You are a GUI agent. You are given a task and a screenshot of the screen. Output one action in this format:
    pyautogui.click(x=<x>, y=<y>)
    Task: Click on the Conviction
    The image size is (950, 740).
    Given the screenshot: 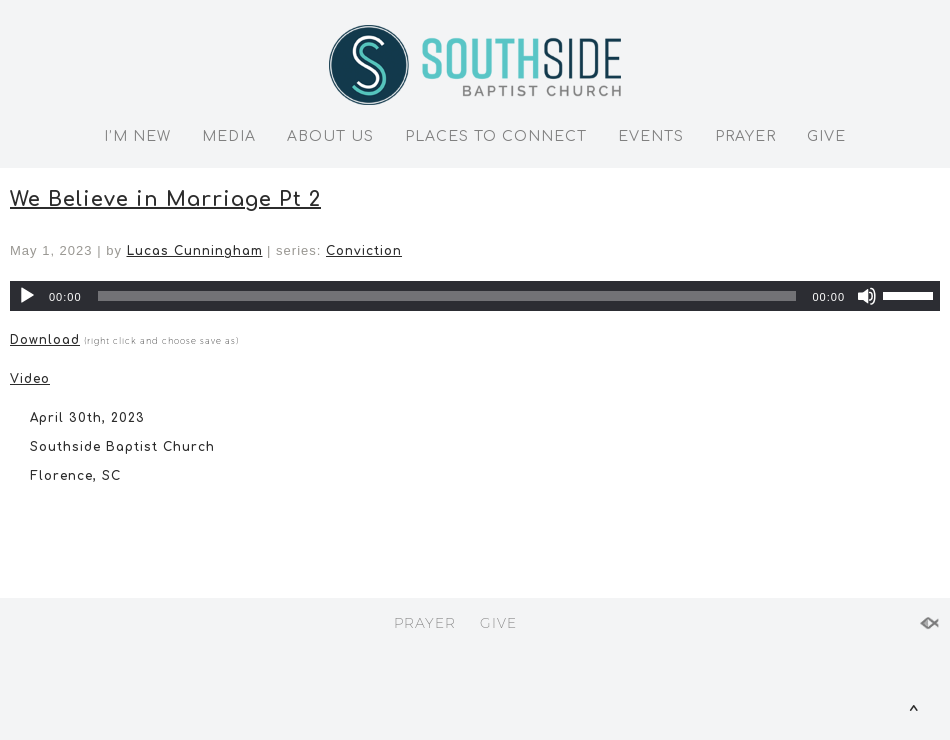 What is the action you would take?
    pyautogui.click(x=364, y=251)
    